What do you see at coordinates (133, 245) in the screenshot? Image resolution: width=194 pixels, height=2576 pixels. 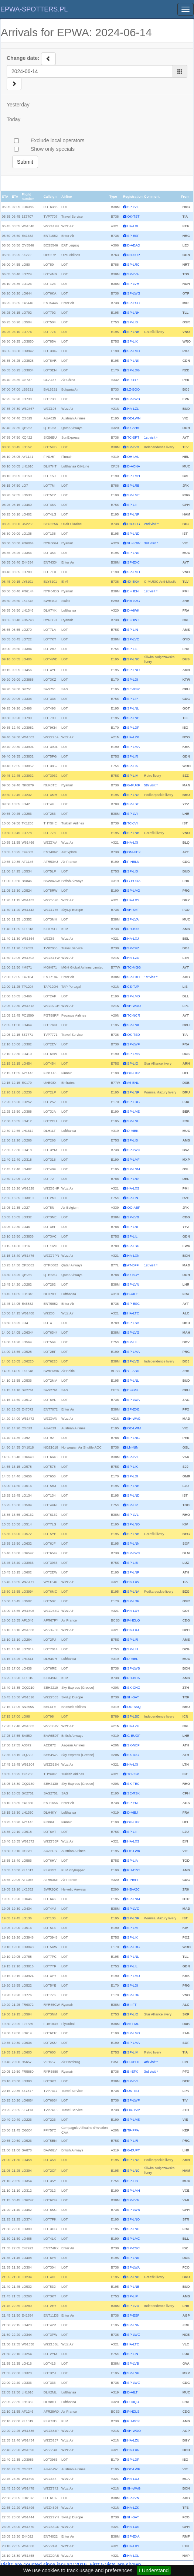 I see `D-AEAQ` at bounding box center [133, 245].